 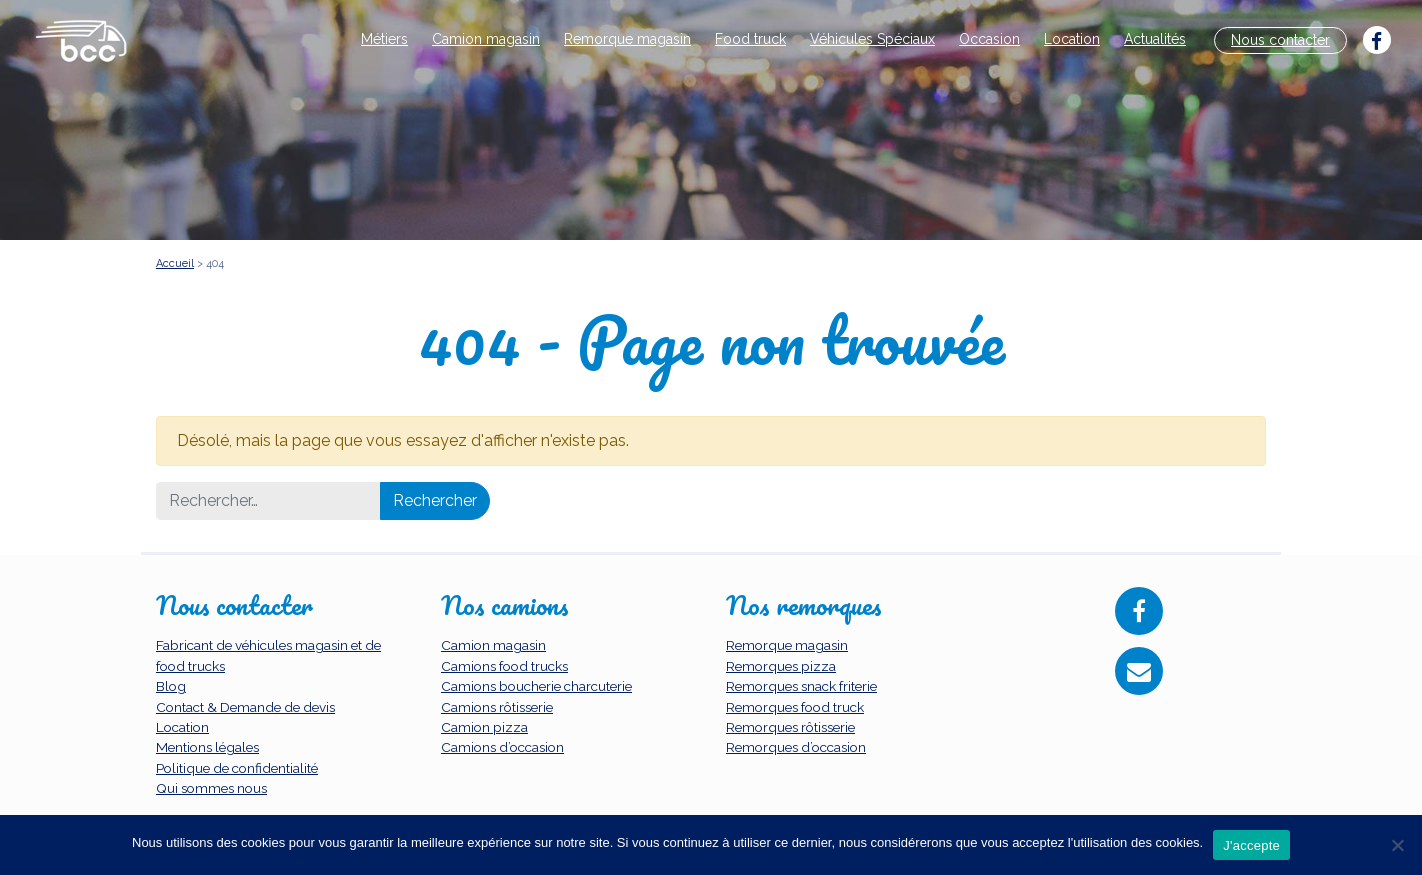 I want to click on Camion pizza, so click(x=484, y=727).